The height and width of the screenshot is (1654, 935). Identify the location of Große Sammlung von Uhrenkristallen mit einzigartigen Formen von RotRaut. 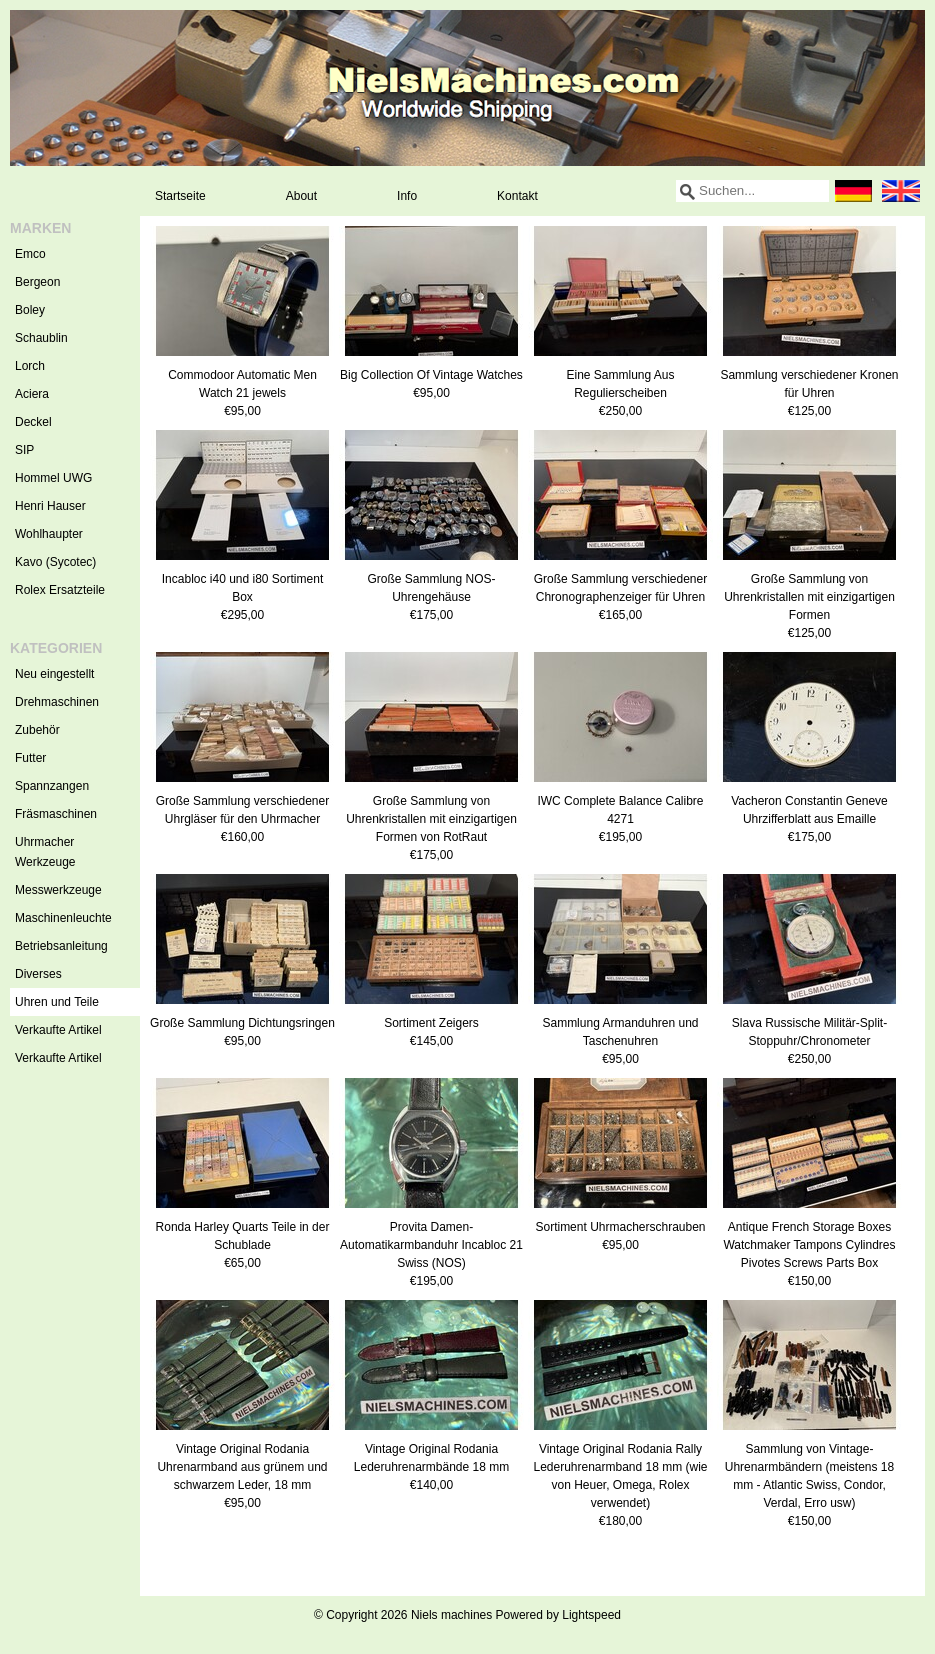
(431, 819).